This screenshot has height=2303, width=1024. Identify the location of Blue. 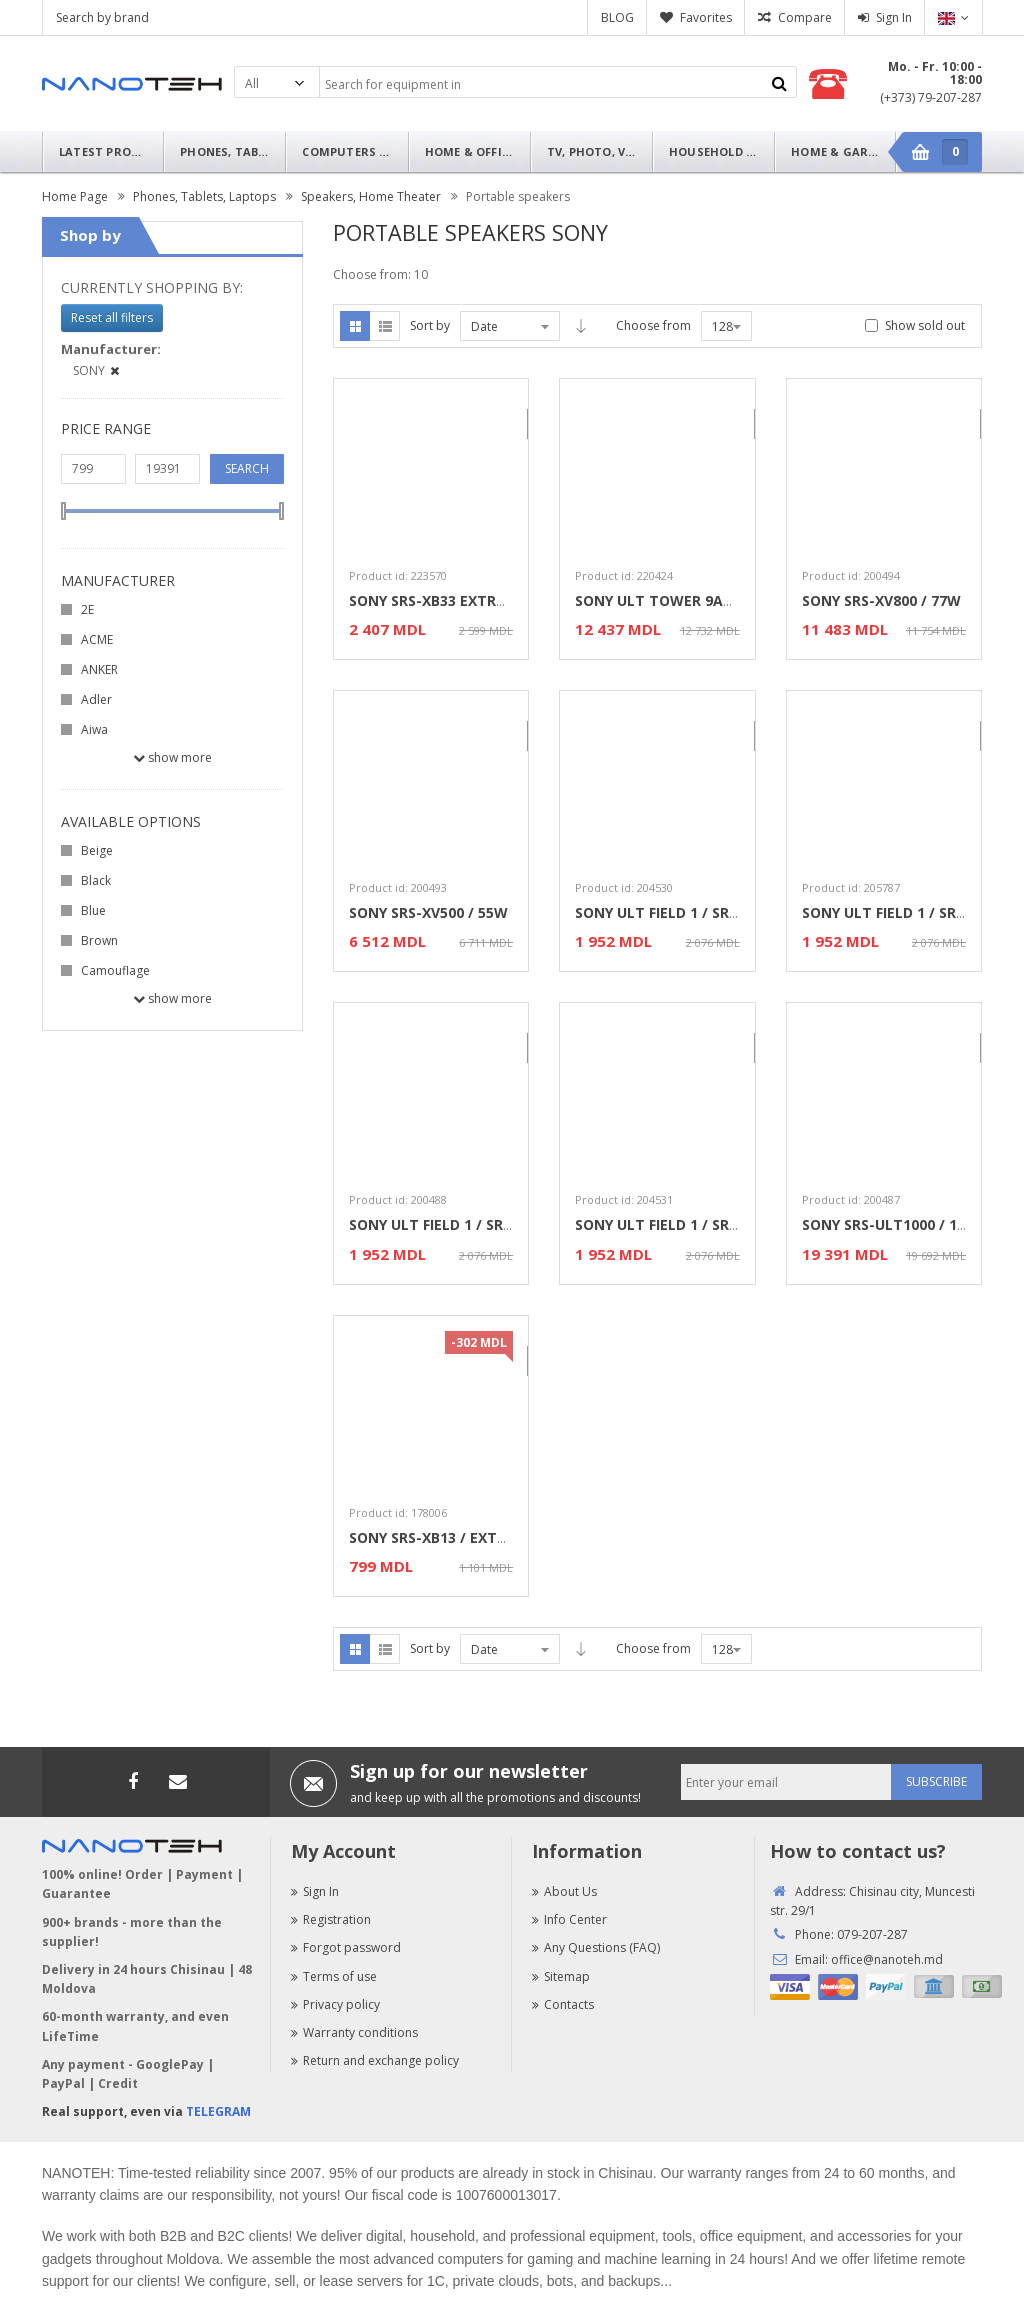
(93, 910).